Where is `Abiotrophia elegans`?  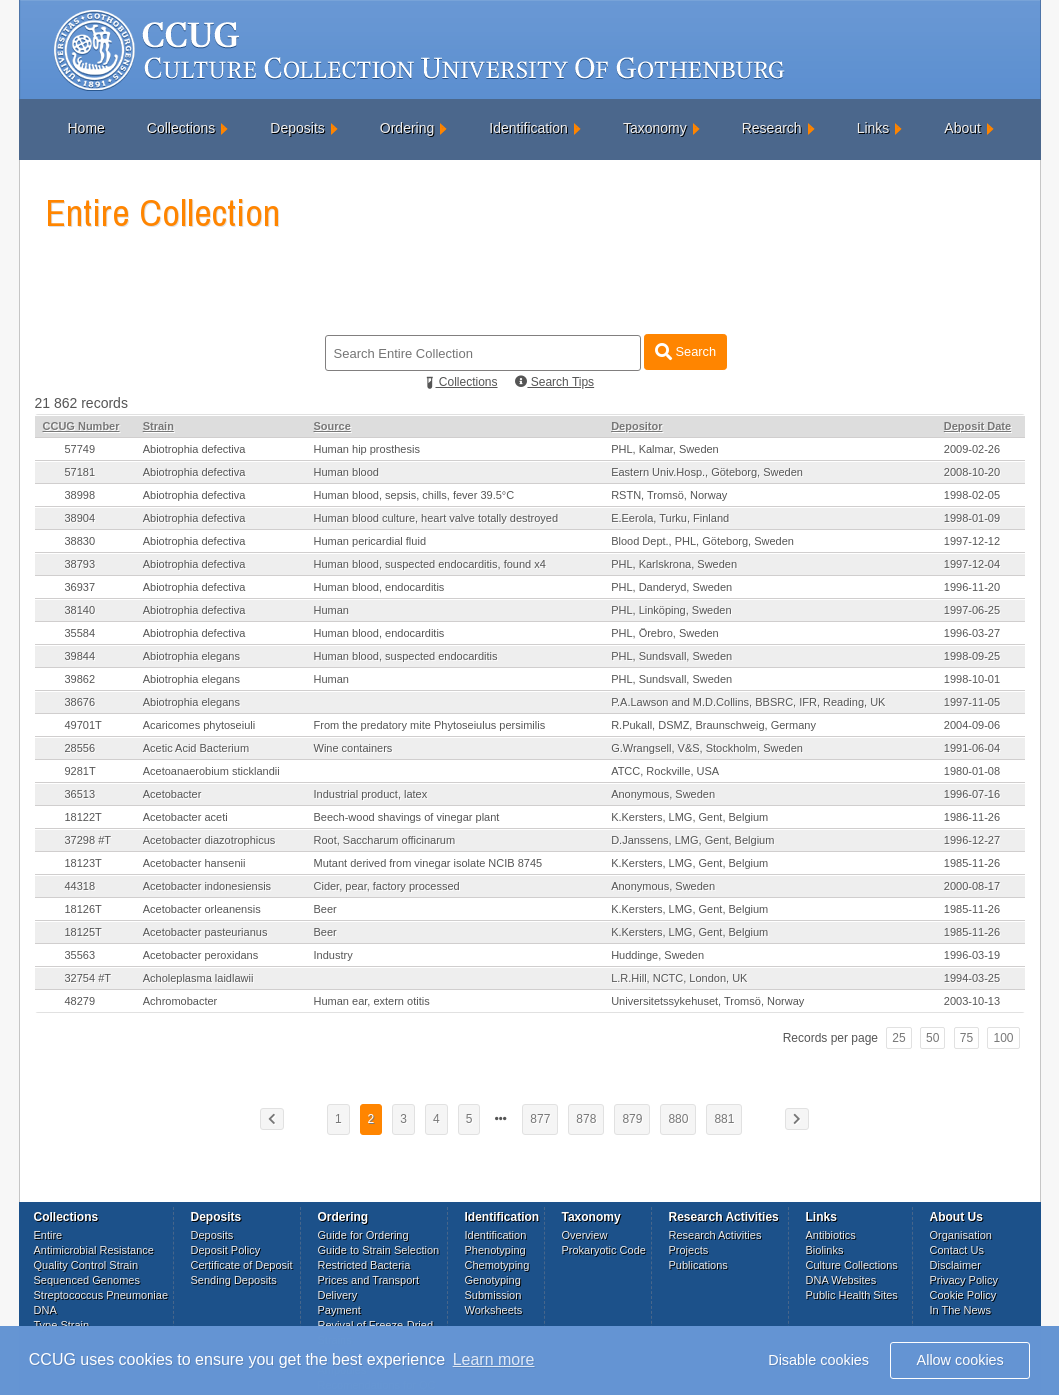
Abiotrophia elegans is located at coordinates (191, 656).